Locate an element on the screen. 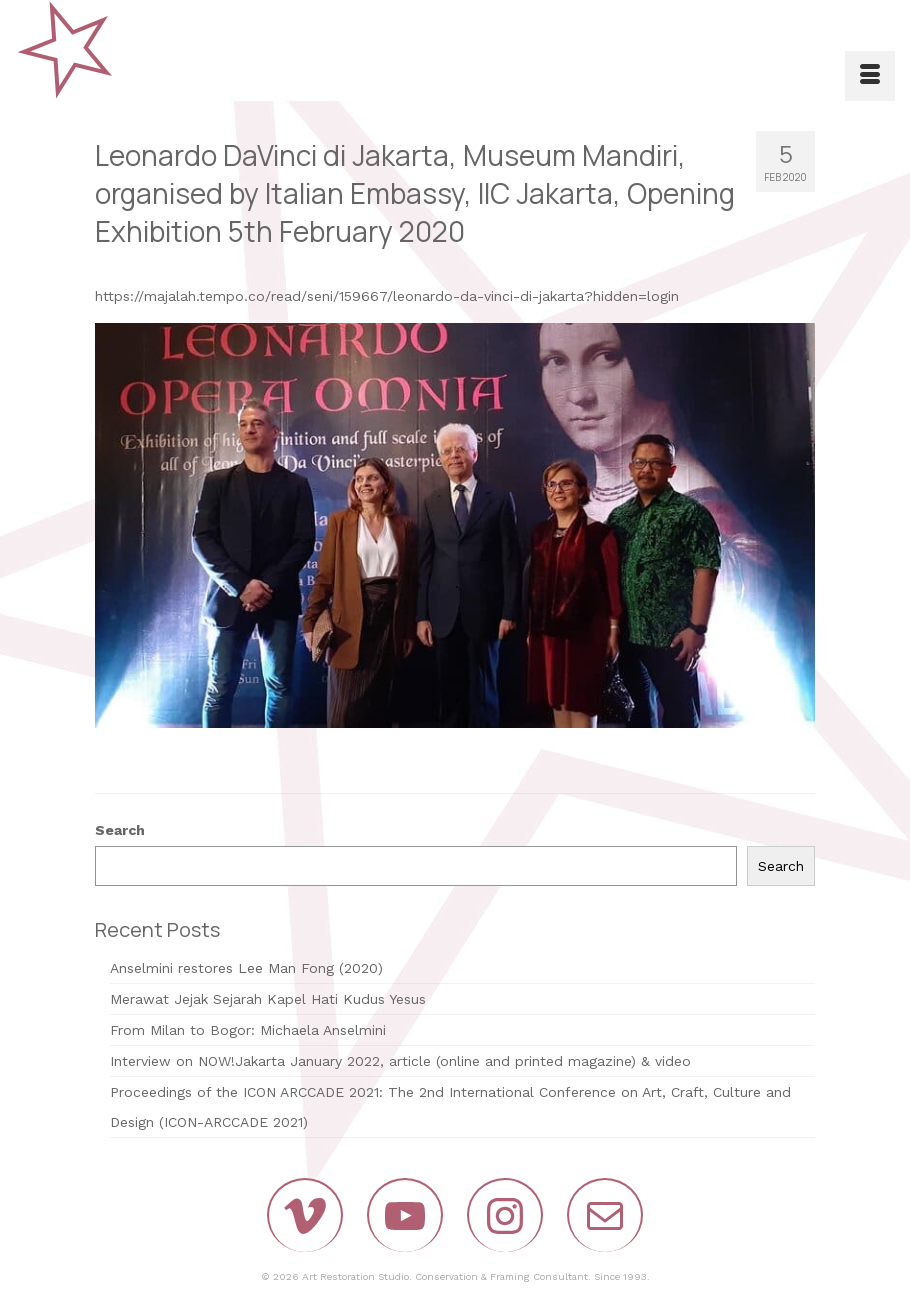 The image size is (910, 1312). Interview on NOW!Jakarta January 2022, article (online and printed magazine) & video is located at coordinates (400, 1061).